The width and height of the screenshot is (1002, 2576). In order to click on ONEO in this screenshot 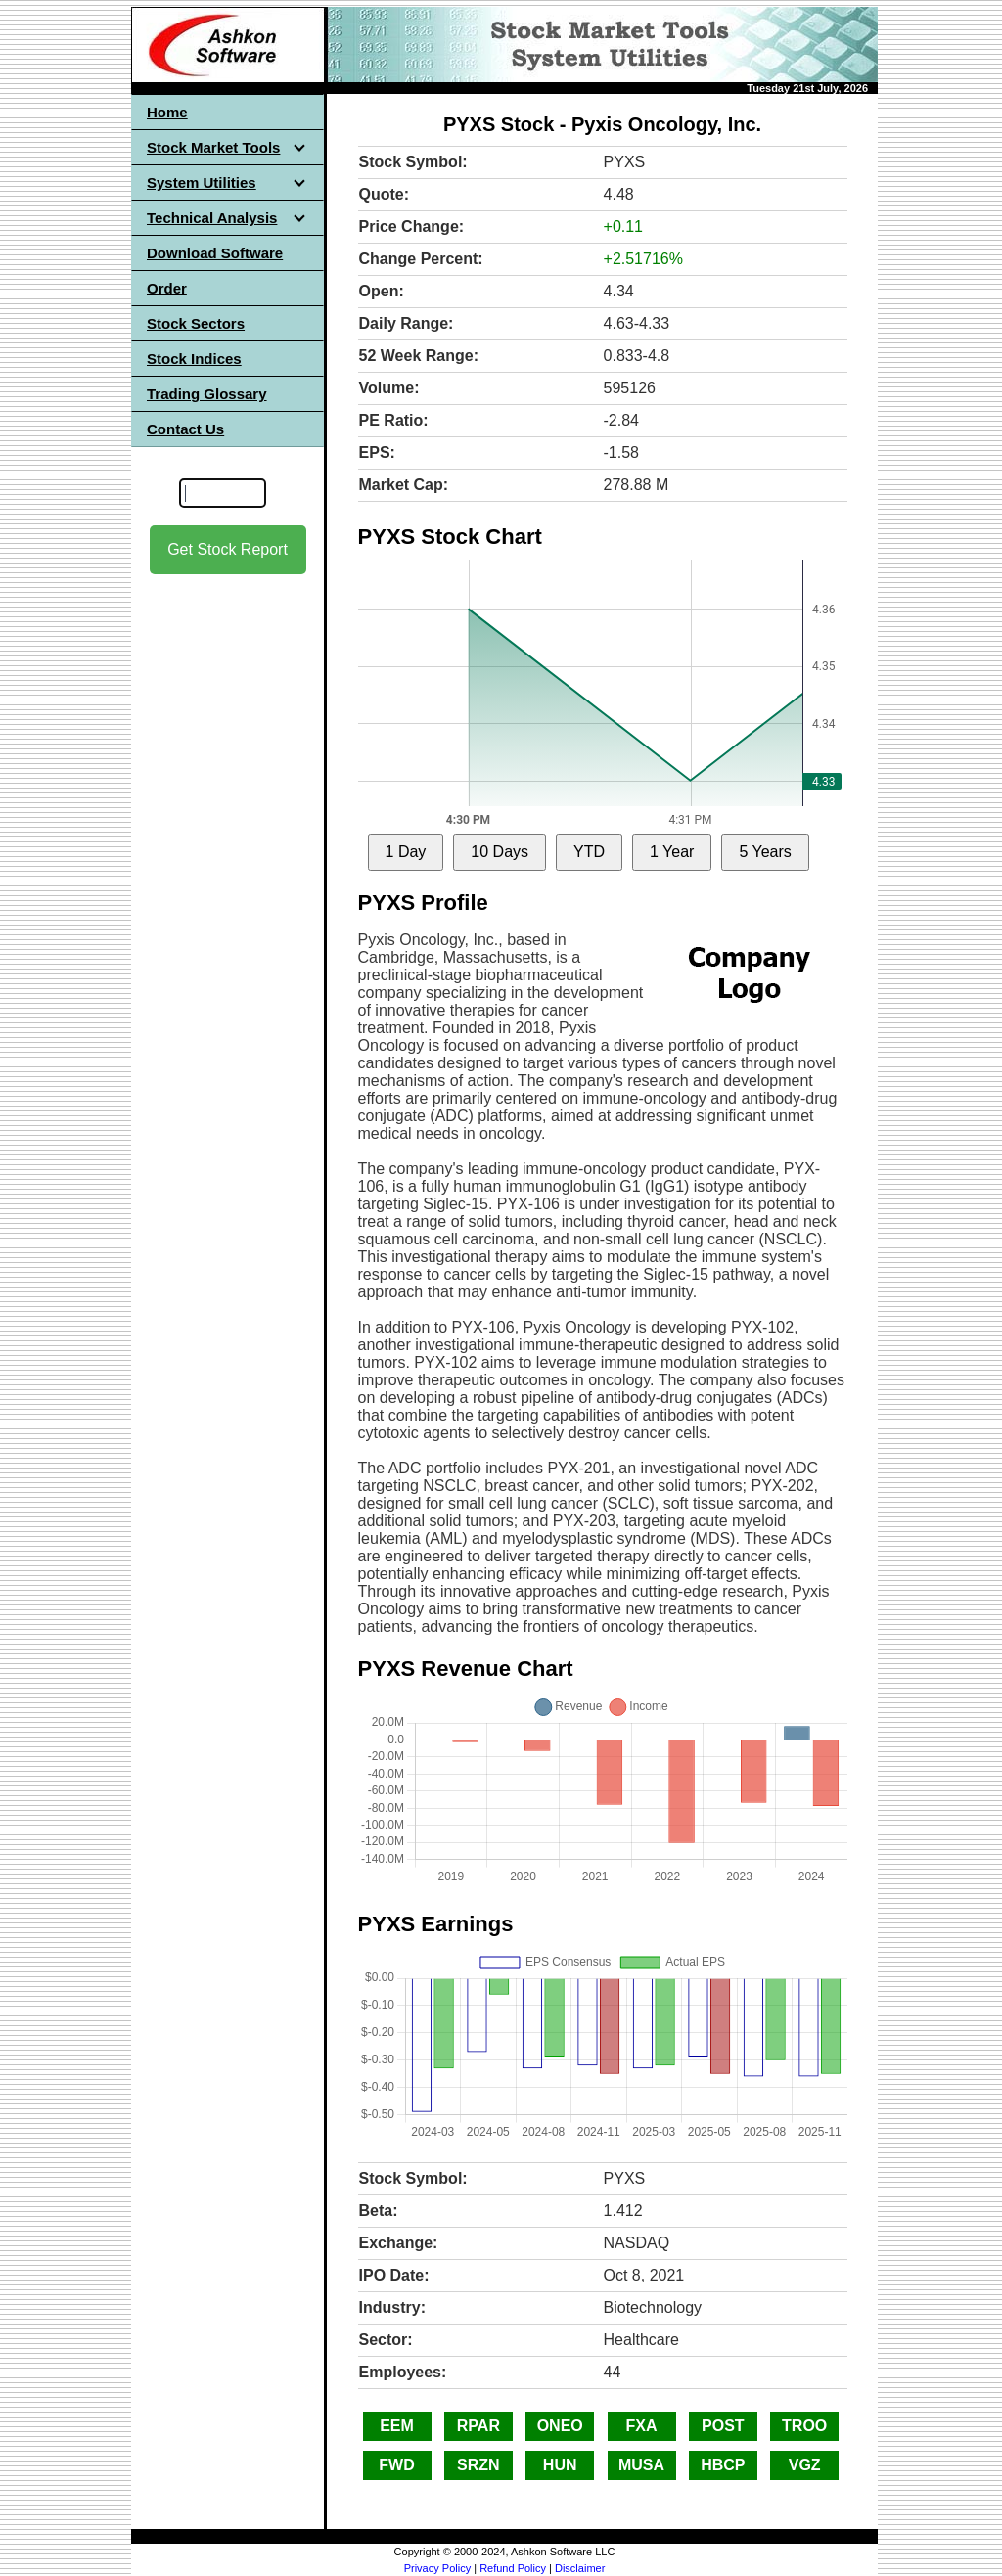, I will do `click(560, 2426)`.